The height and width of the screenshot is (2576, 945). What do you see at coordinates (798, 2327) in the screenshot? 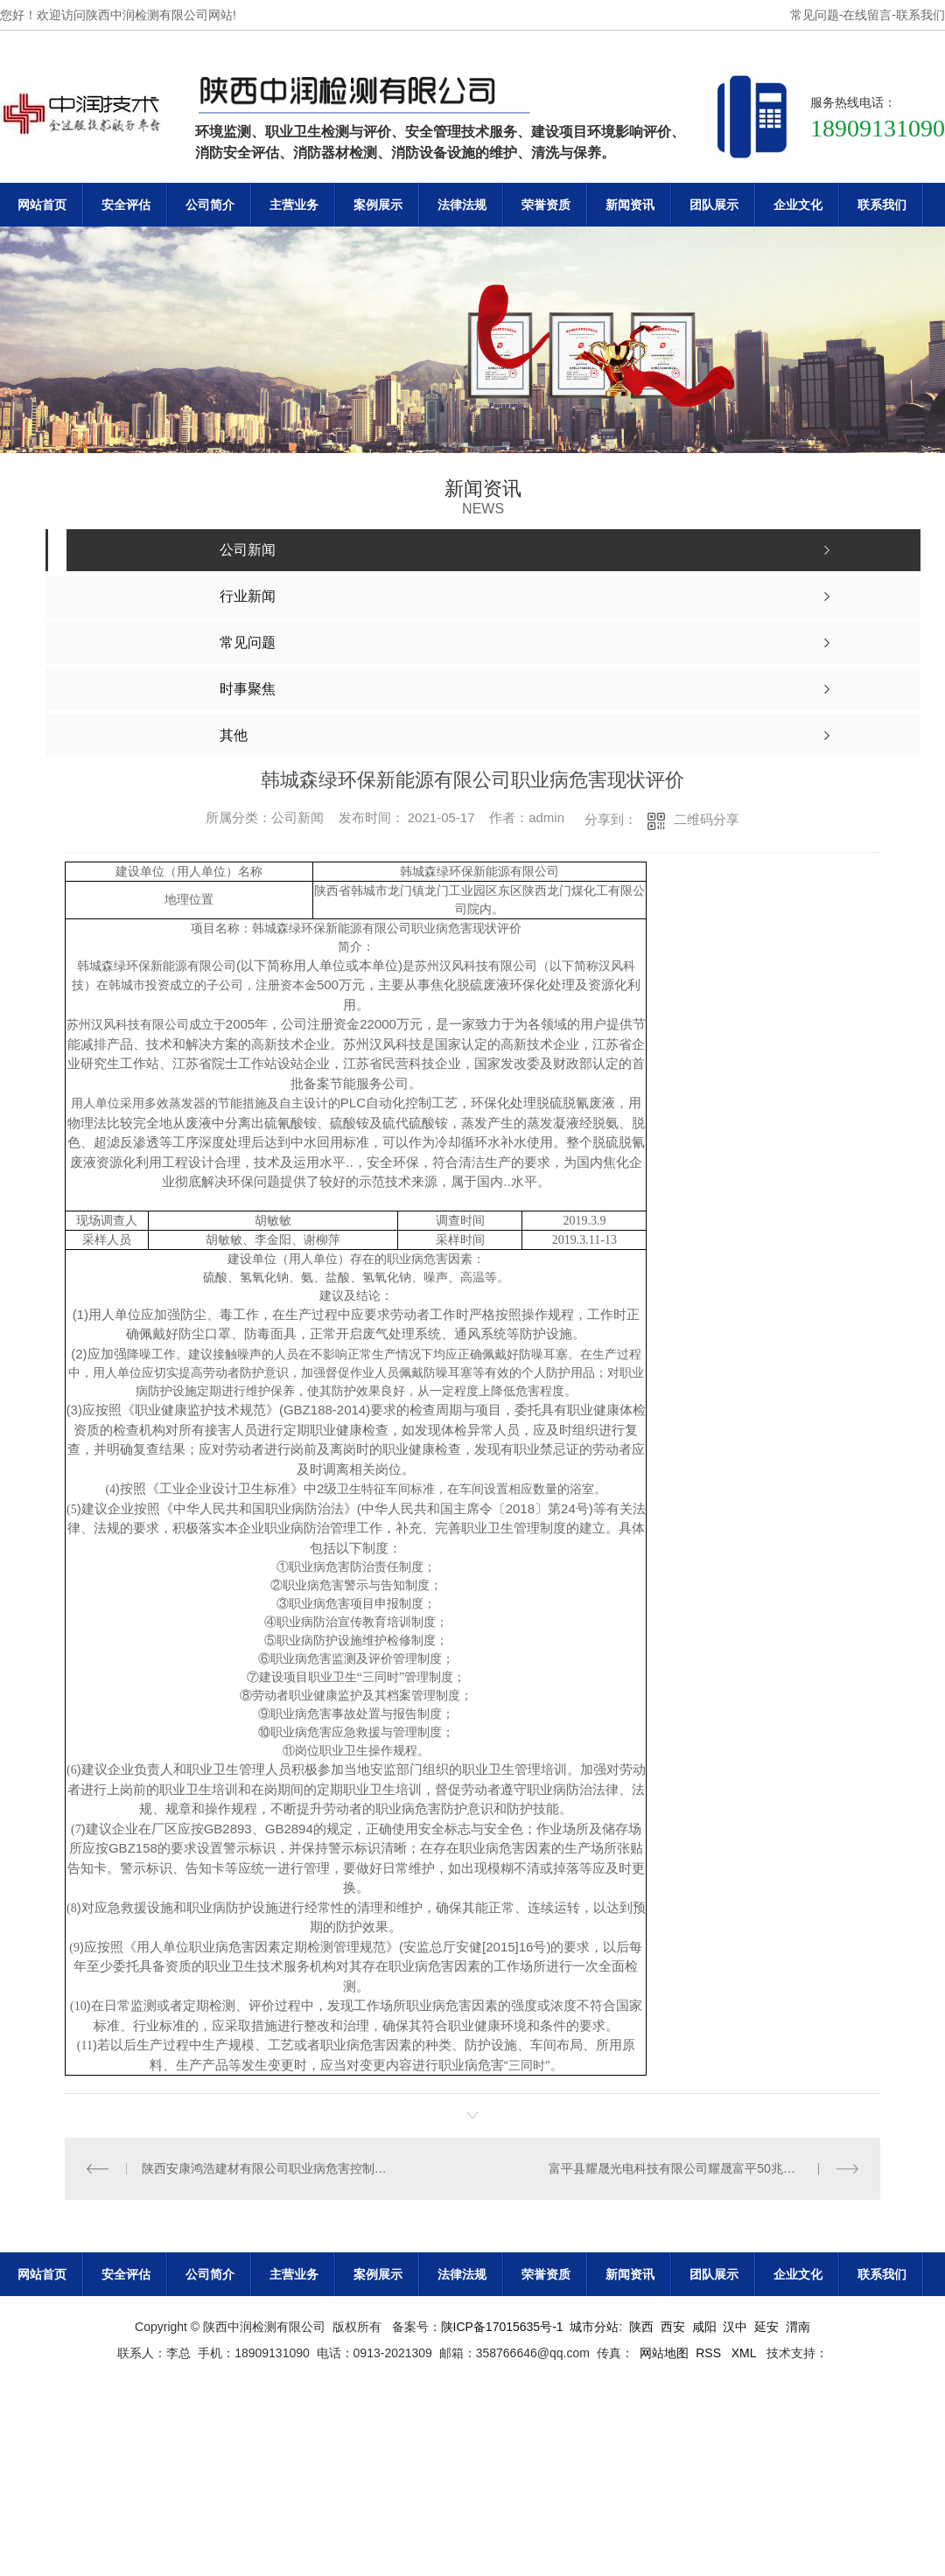
I see `渭南` at bounding box center [798, 2327].